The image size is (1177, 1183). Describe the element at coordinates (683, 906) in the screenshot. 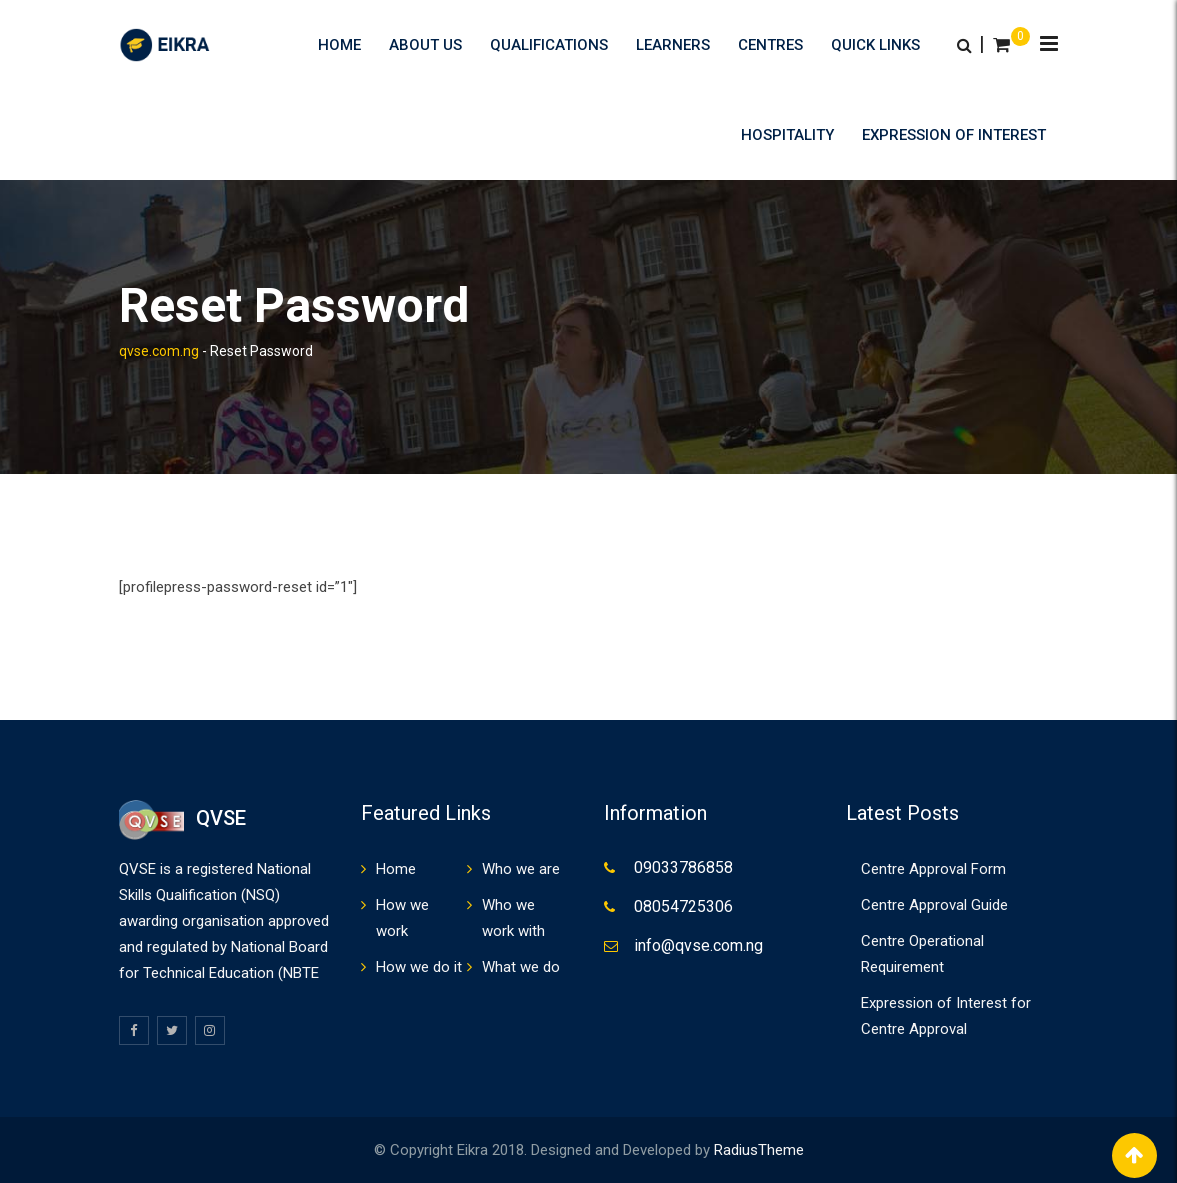

I see `08054725306` at that location.